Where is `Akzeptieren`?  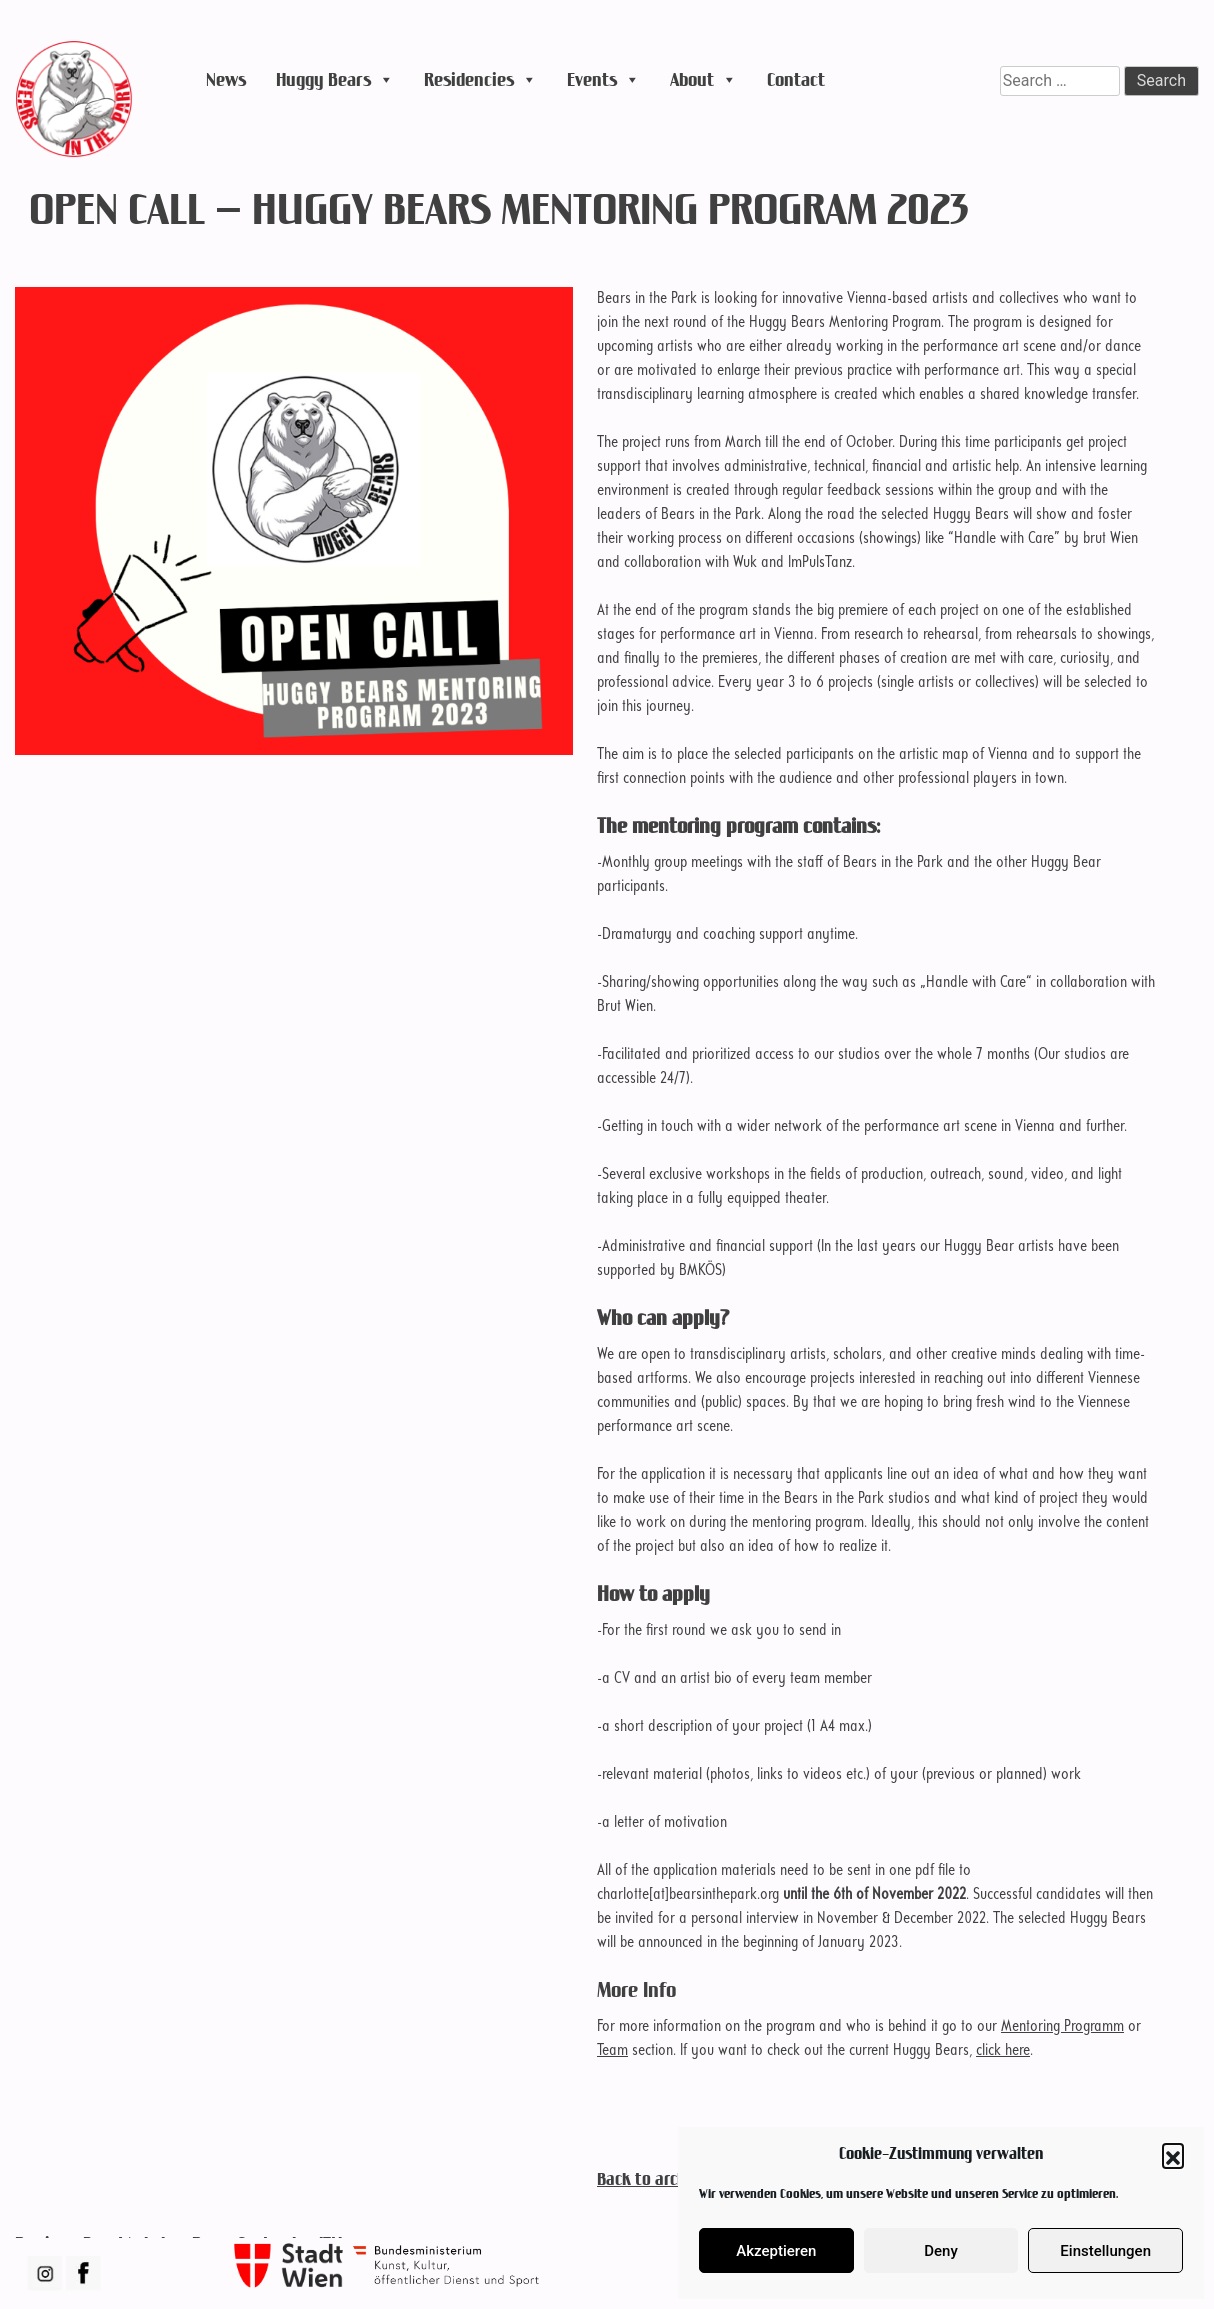
Akzeptieren is located at coordinates (776, 2251).